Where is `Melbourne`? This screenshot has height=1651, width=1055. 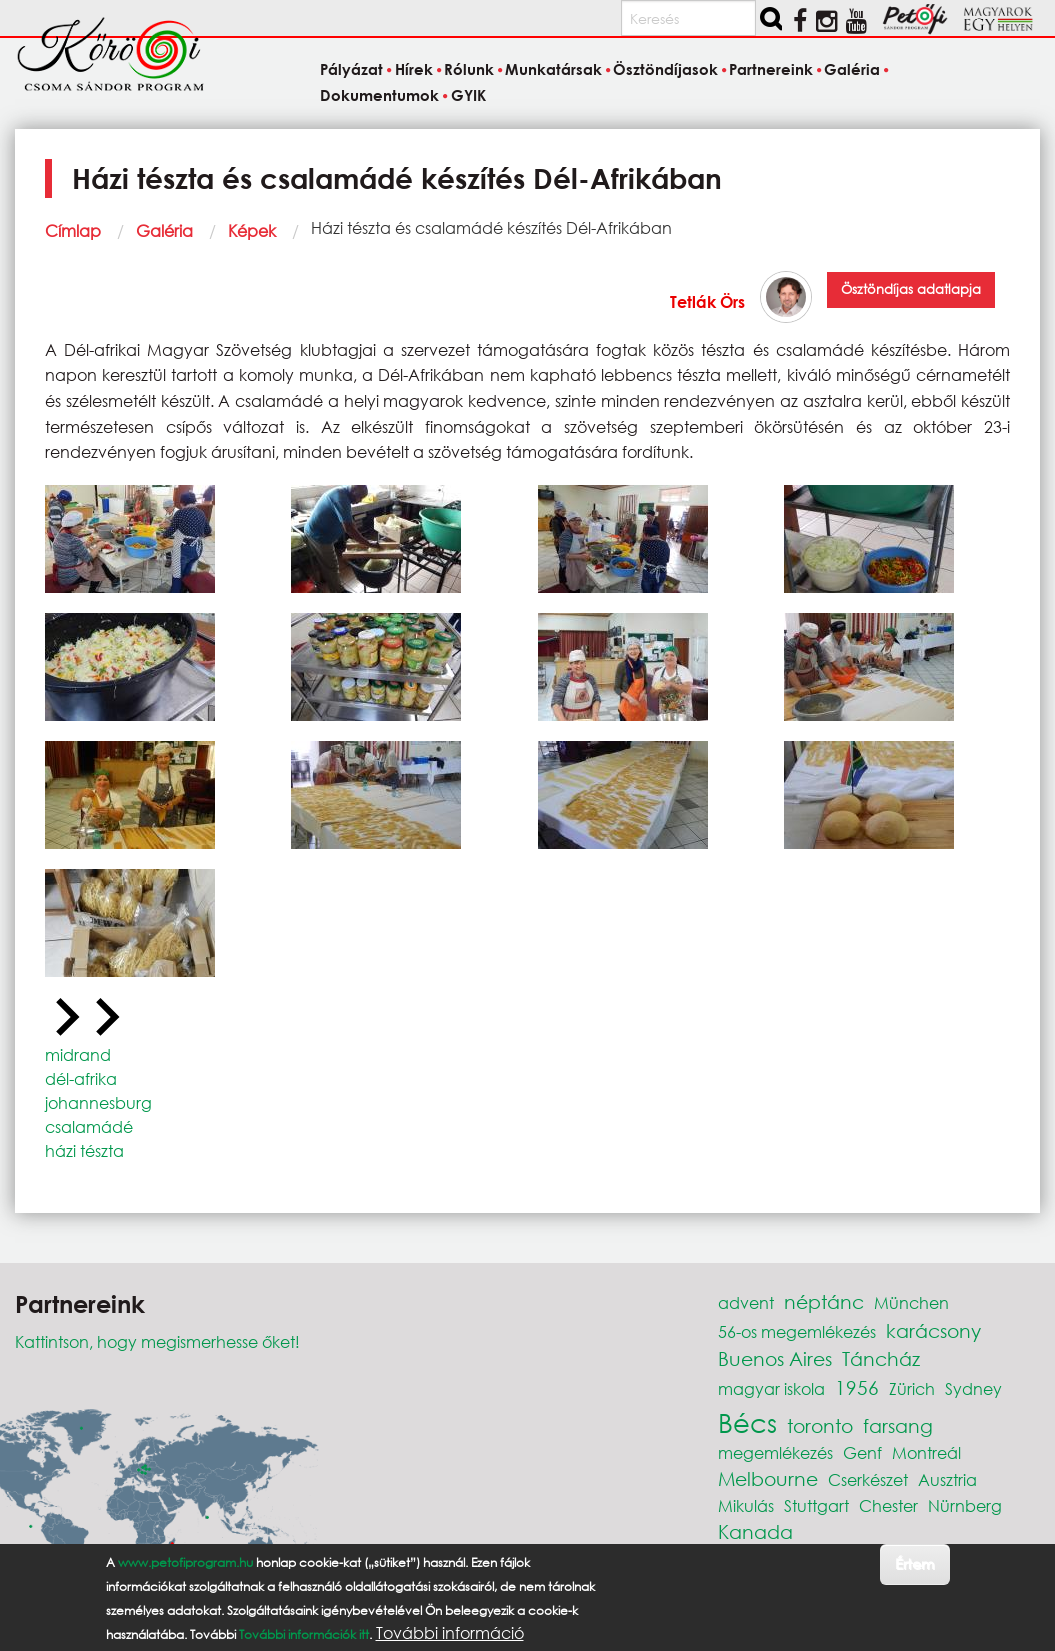
Melbourne is located at coordinates (768, 1478).